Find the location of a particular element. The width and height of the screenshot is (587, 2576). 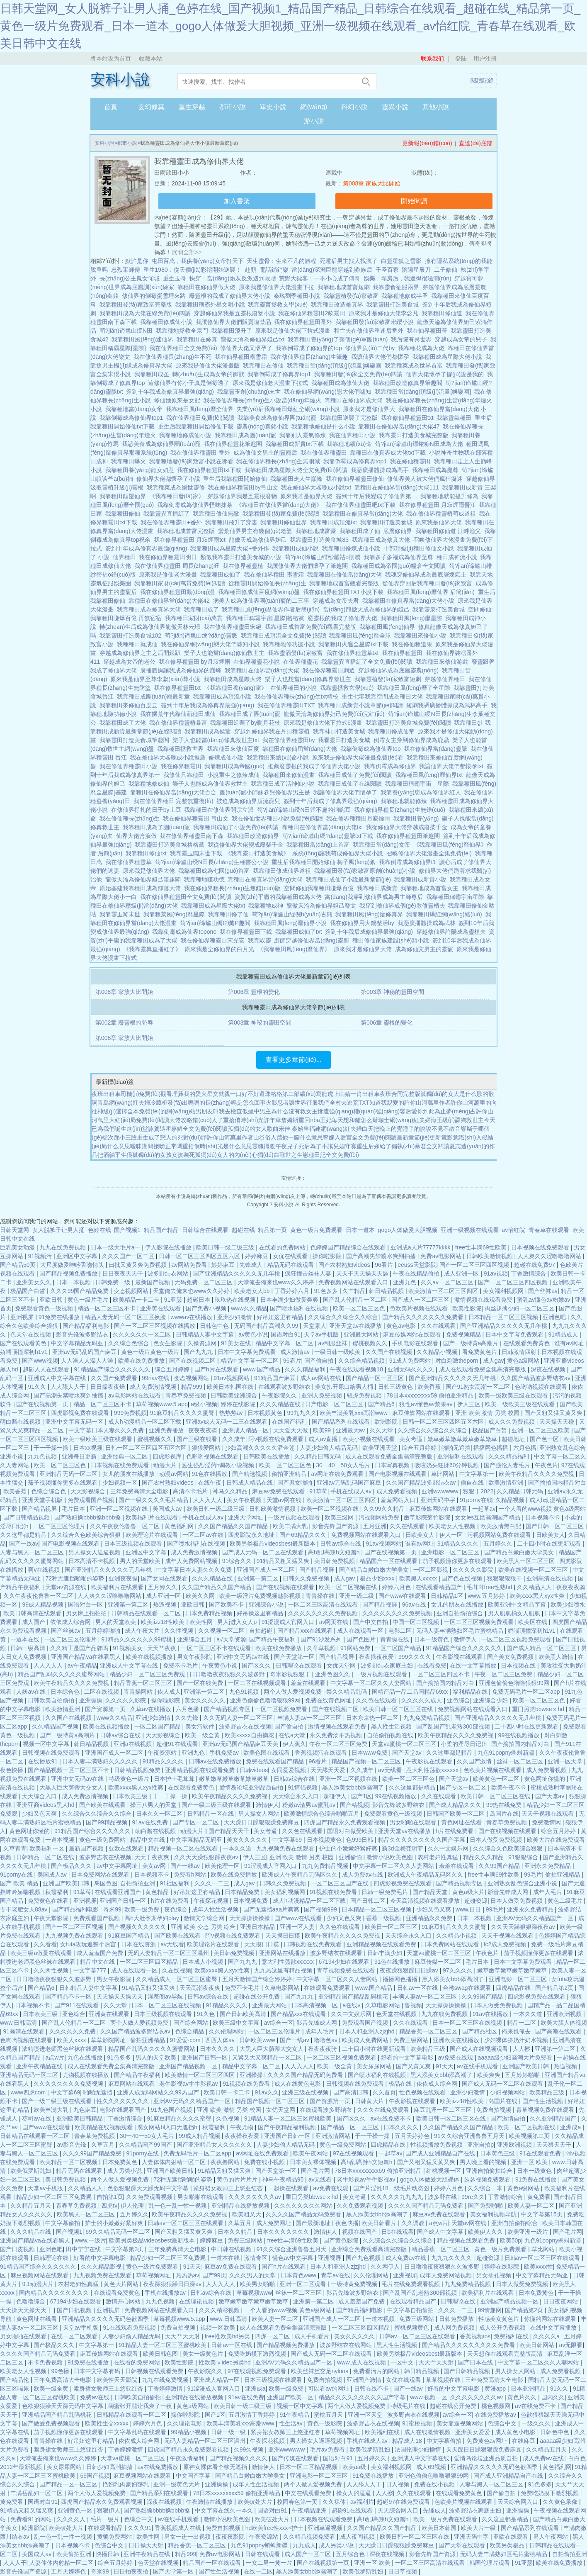

孤獨(dú)女人的內(nèi)心獨(dú)白 is located at coordinates (237, 1155).